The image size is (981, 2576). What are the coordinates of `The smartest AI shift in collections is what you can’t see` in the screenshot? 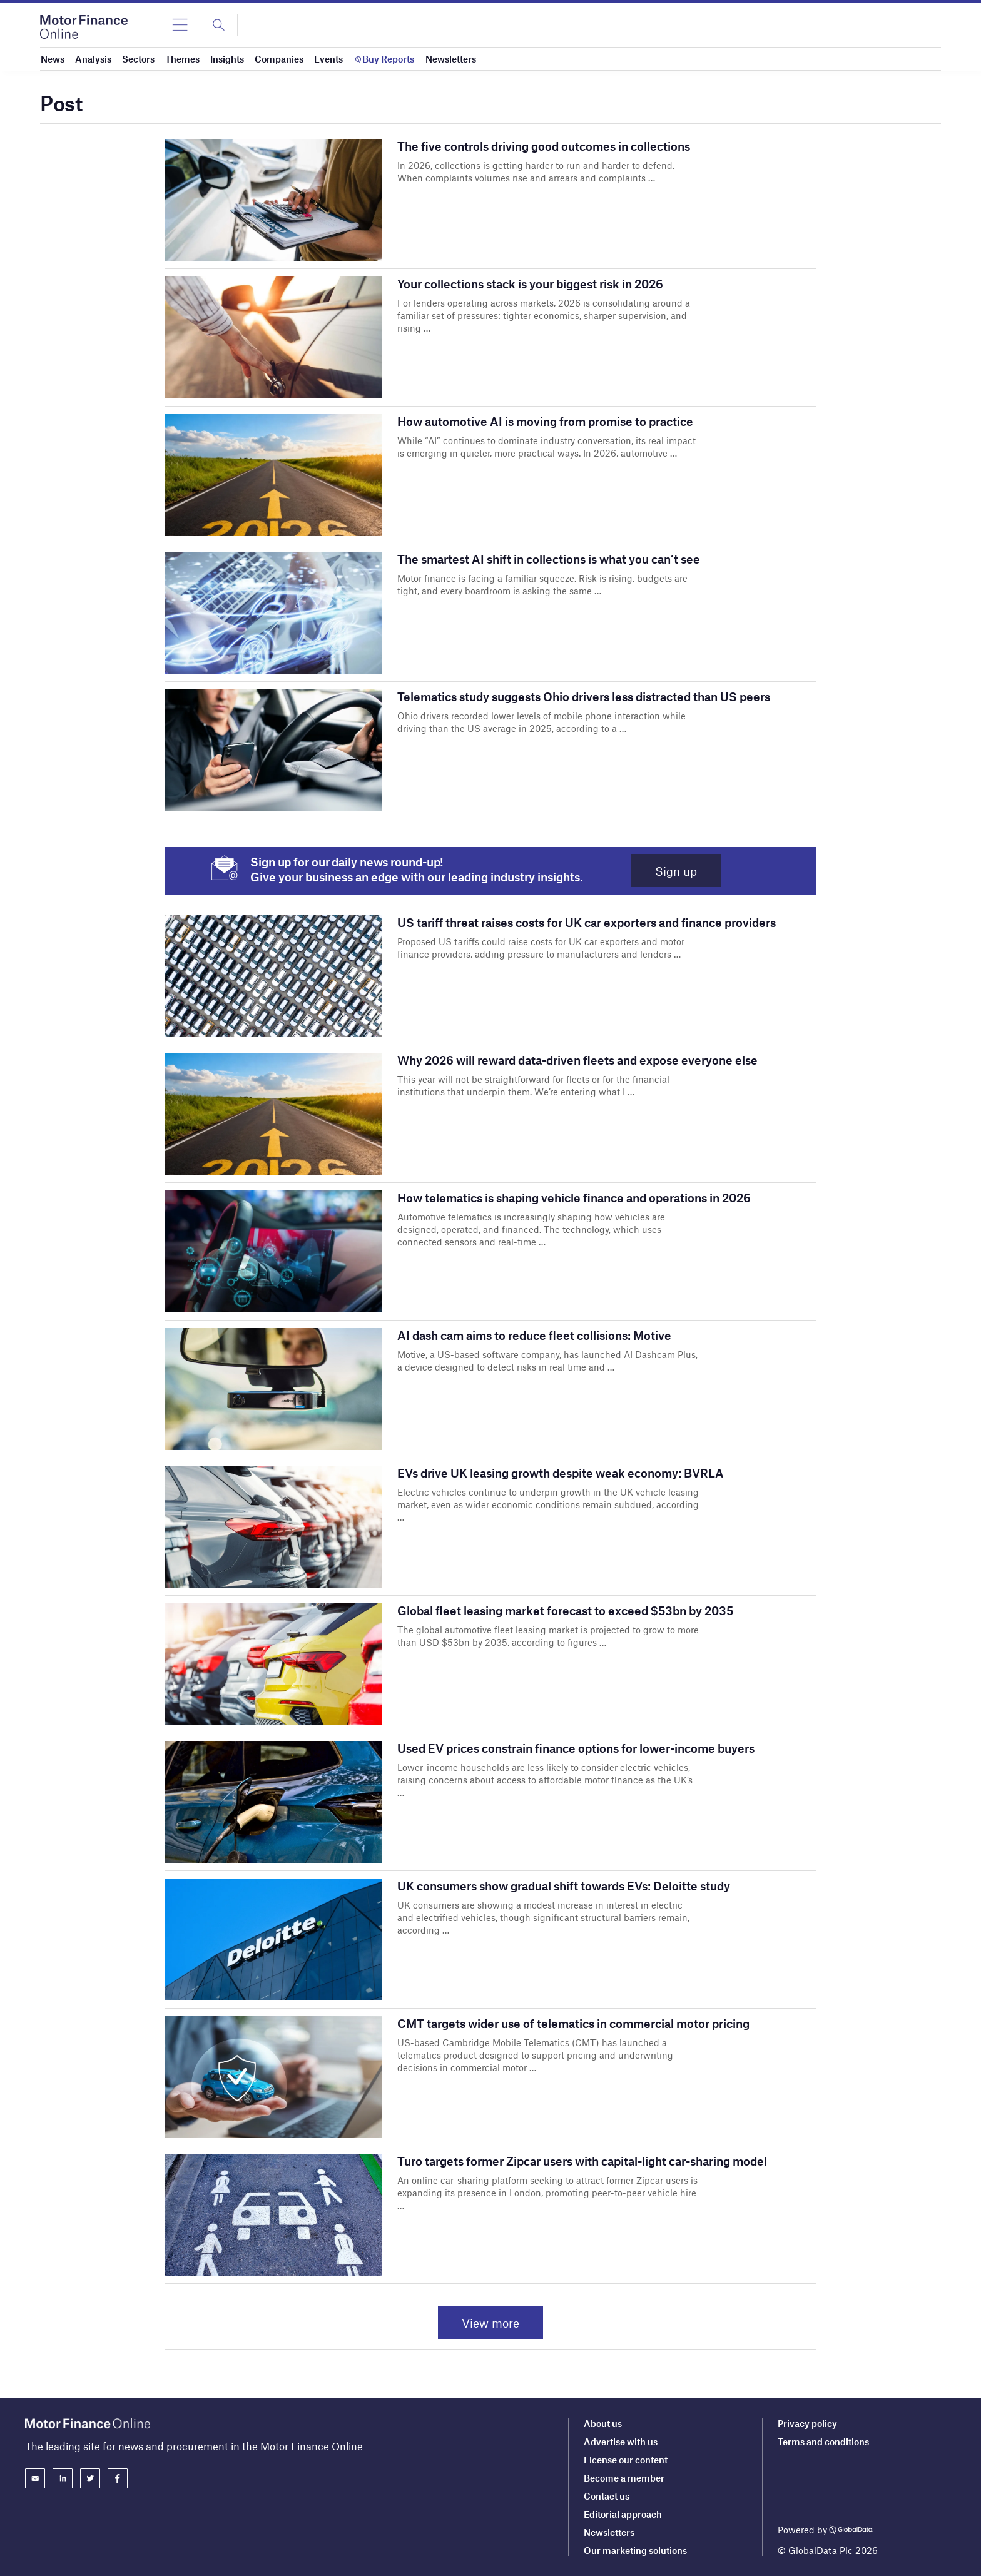 It's located at (548, 559).